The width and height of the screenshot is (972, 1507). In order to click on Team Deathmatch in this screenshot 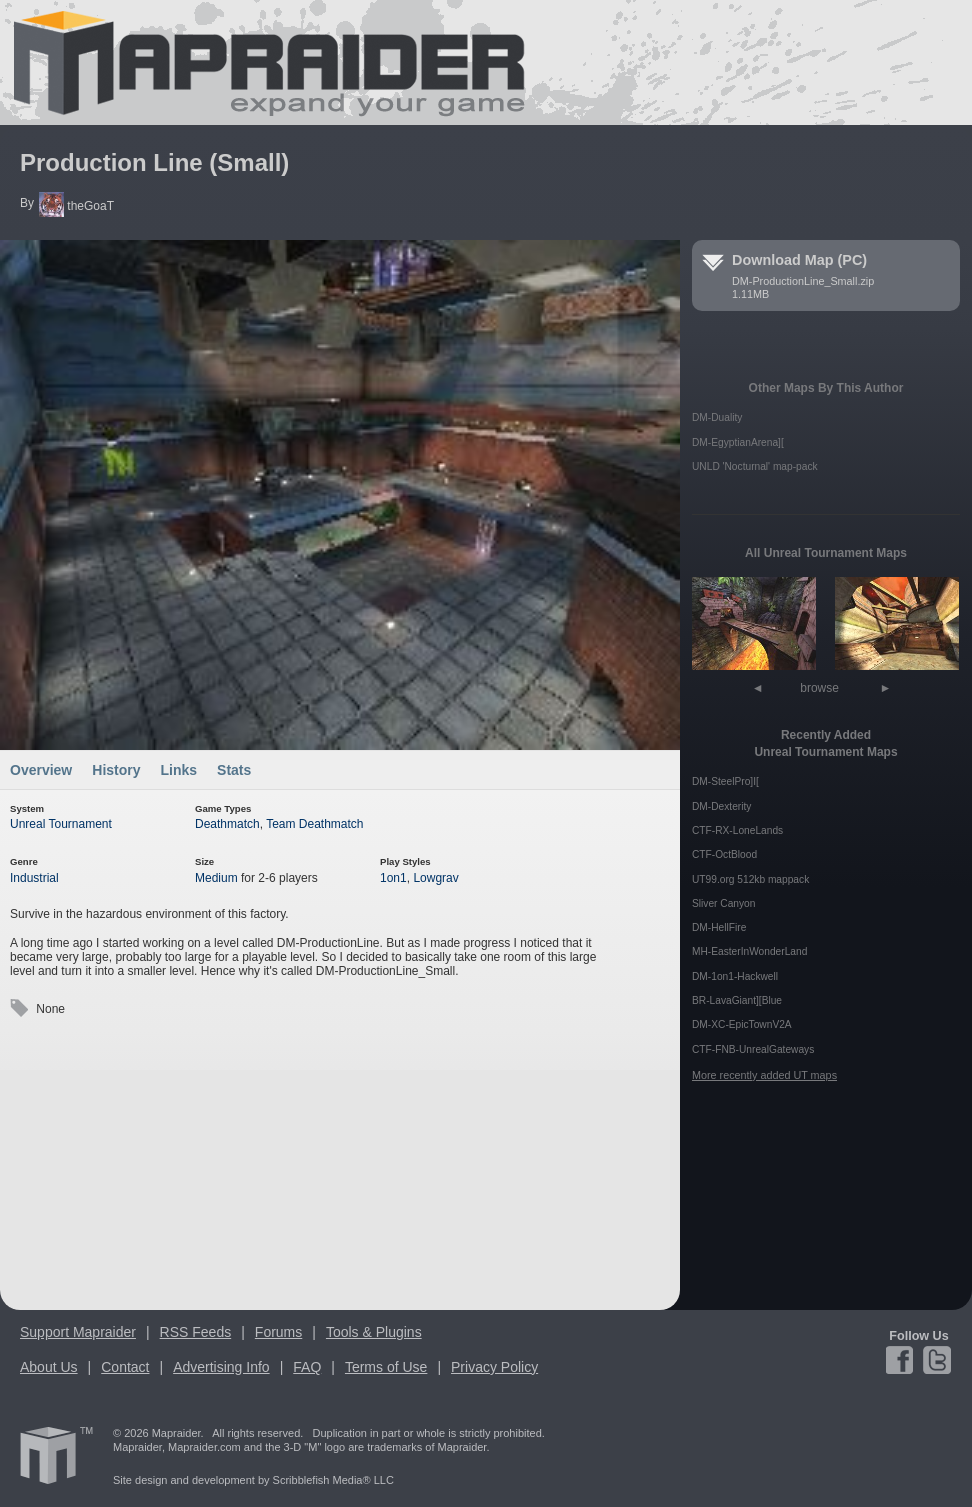, I will do `click(314, 824)`.